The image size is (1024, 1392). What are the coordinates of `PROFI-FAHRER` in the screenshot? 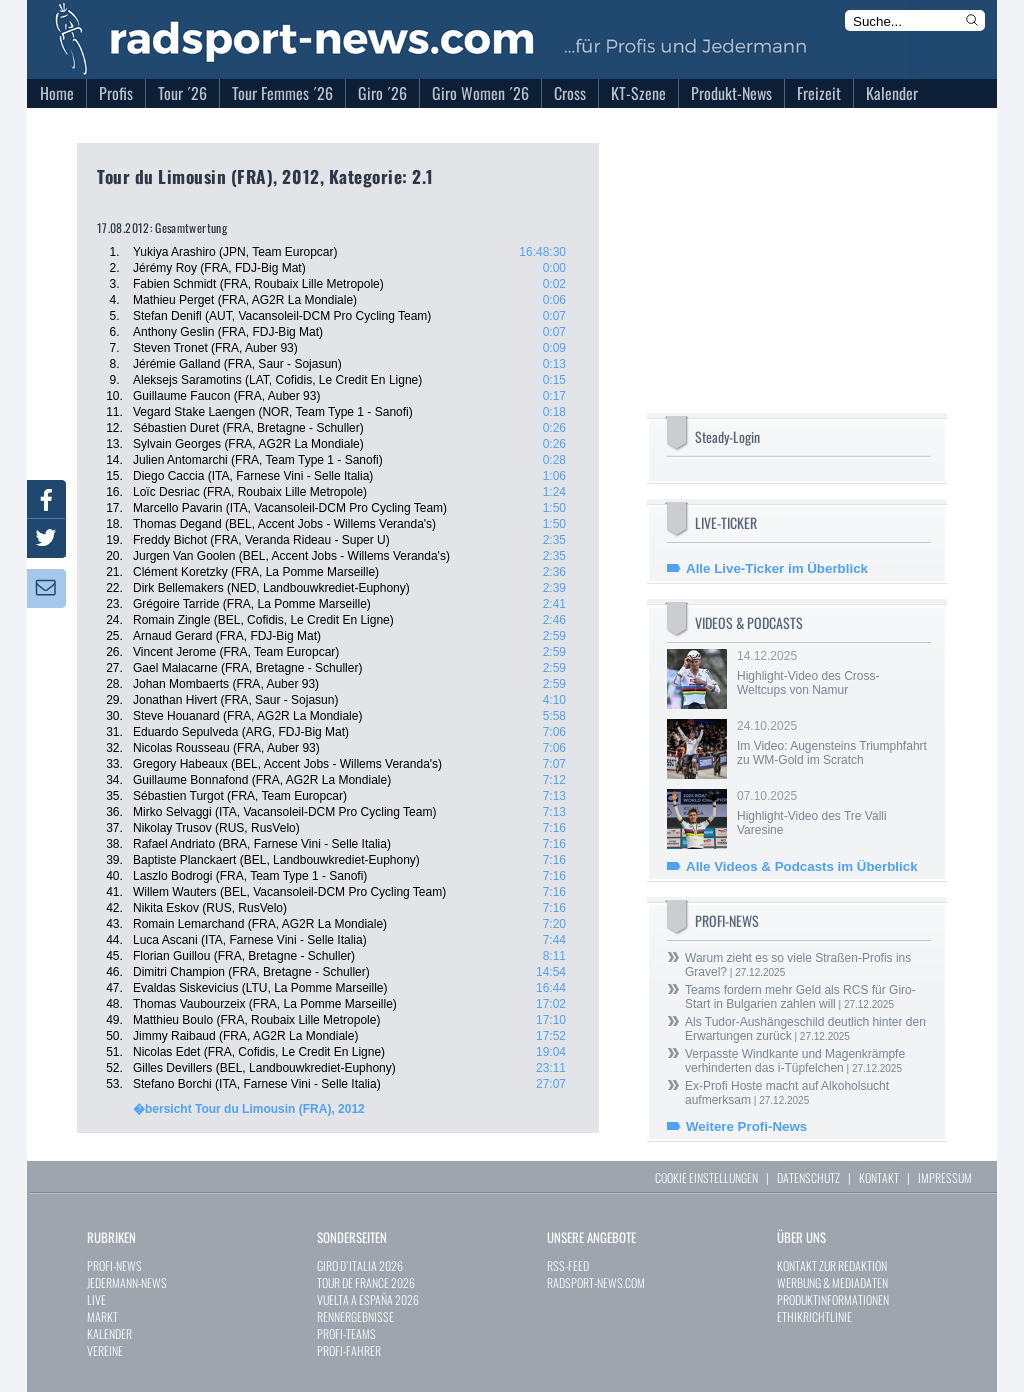 It's located at (349, 1350).